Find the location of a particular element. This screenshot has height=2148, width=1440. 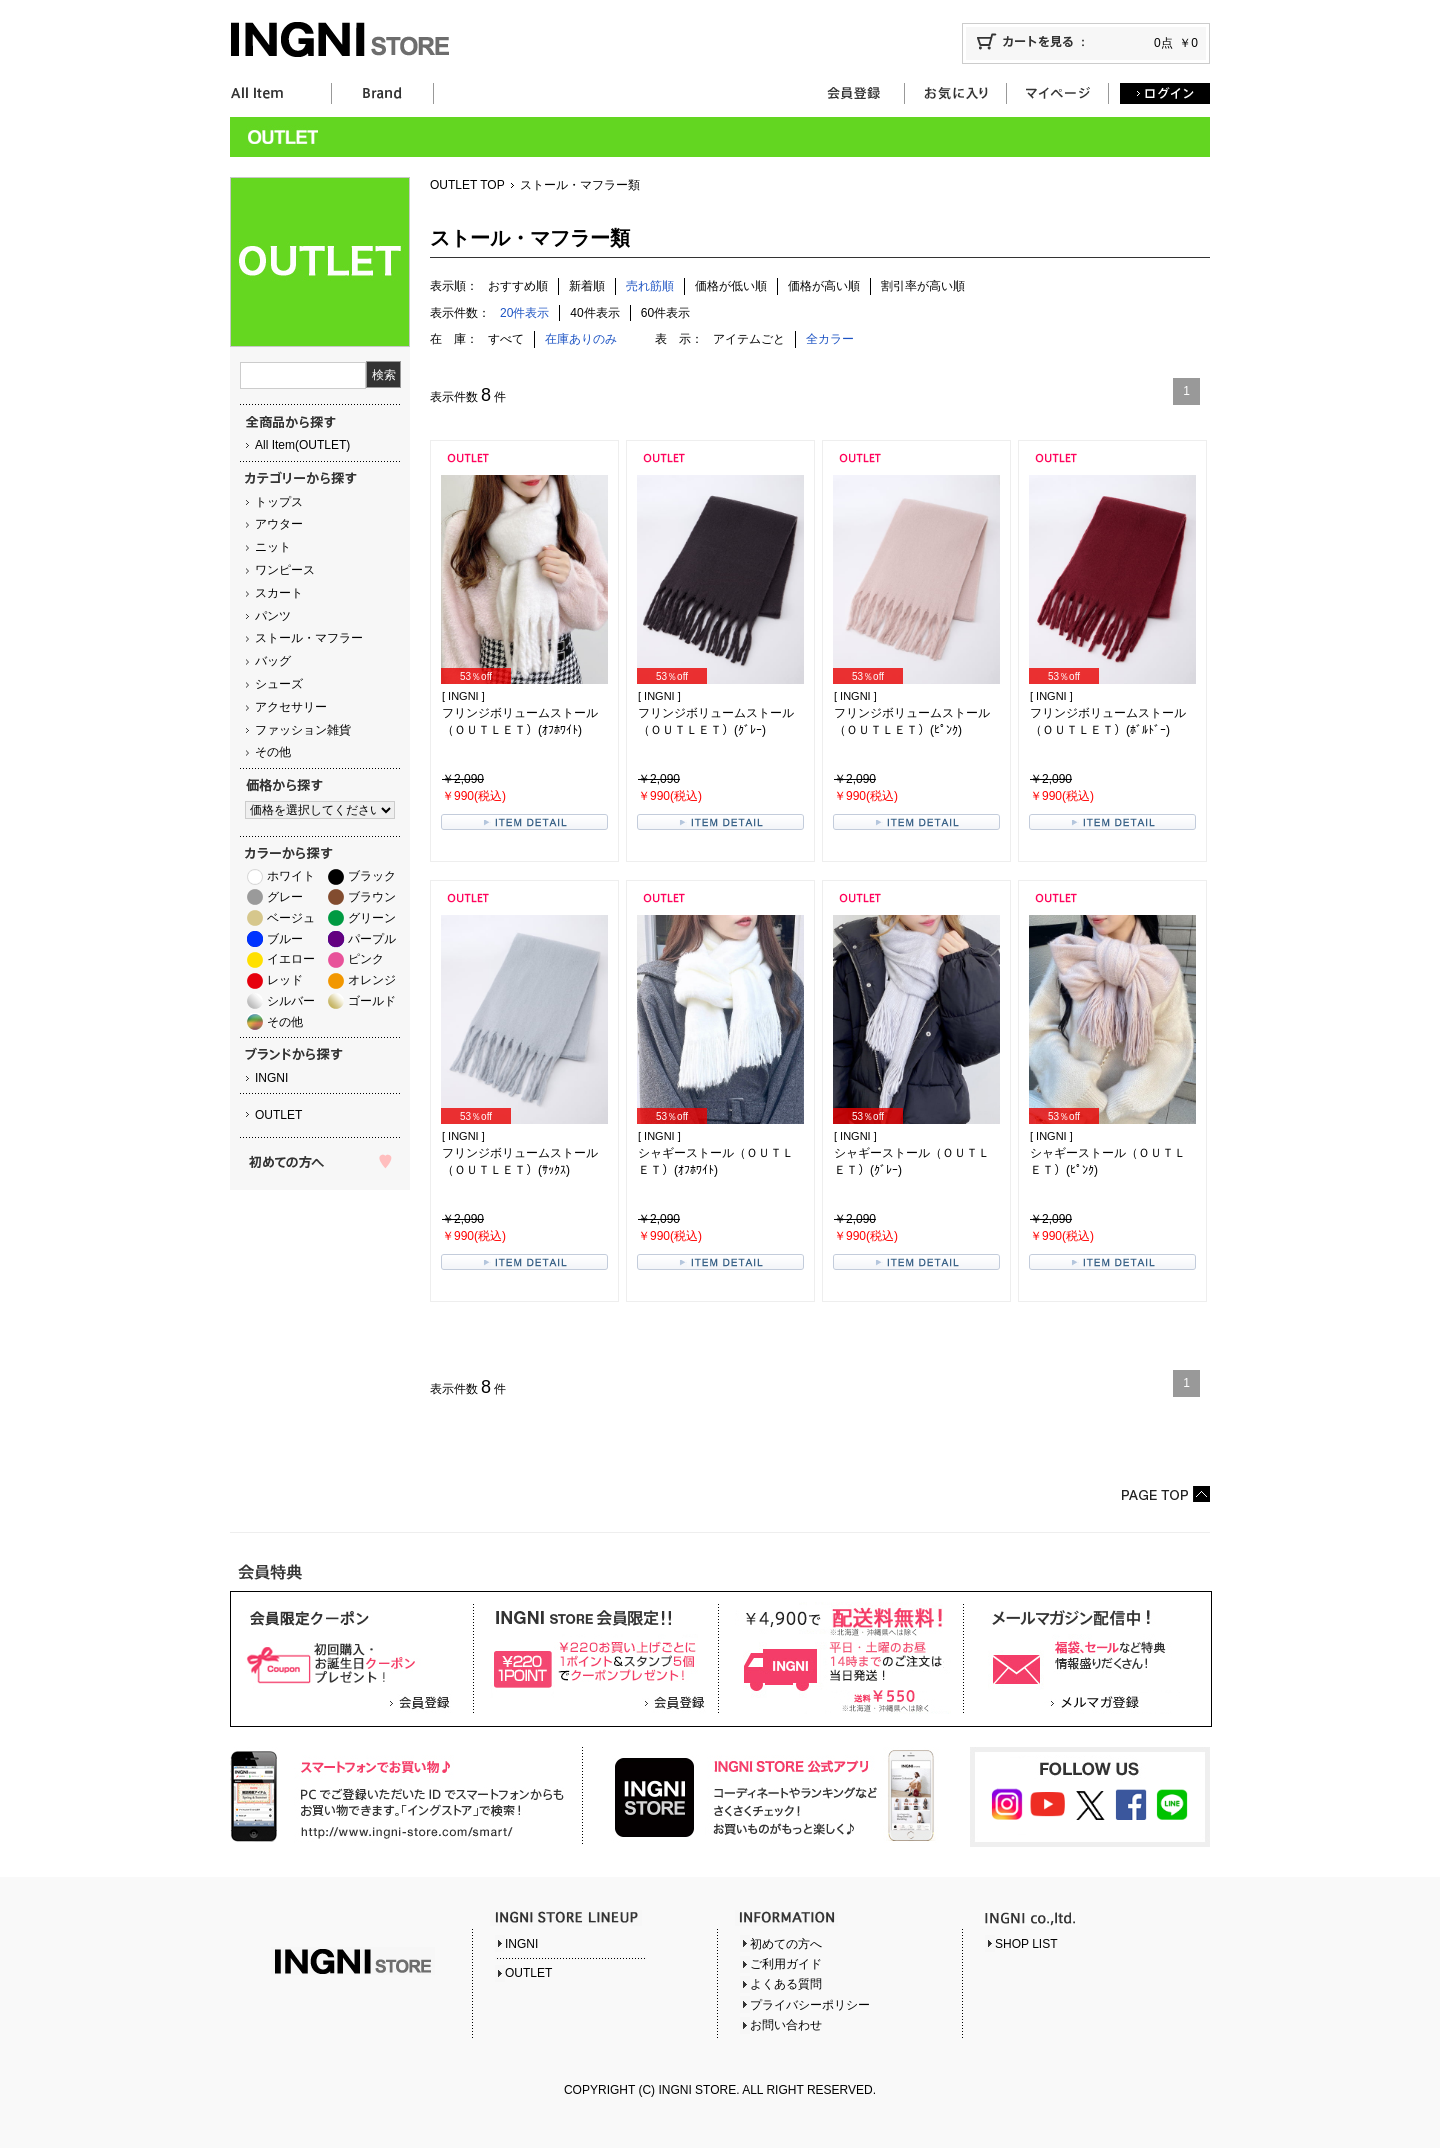

レッド is located at coordinates (285, 980).